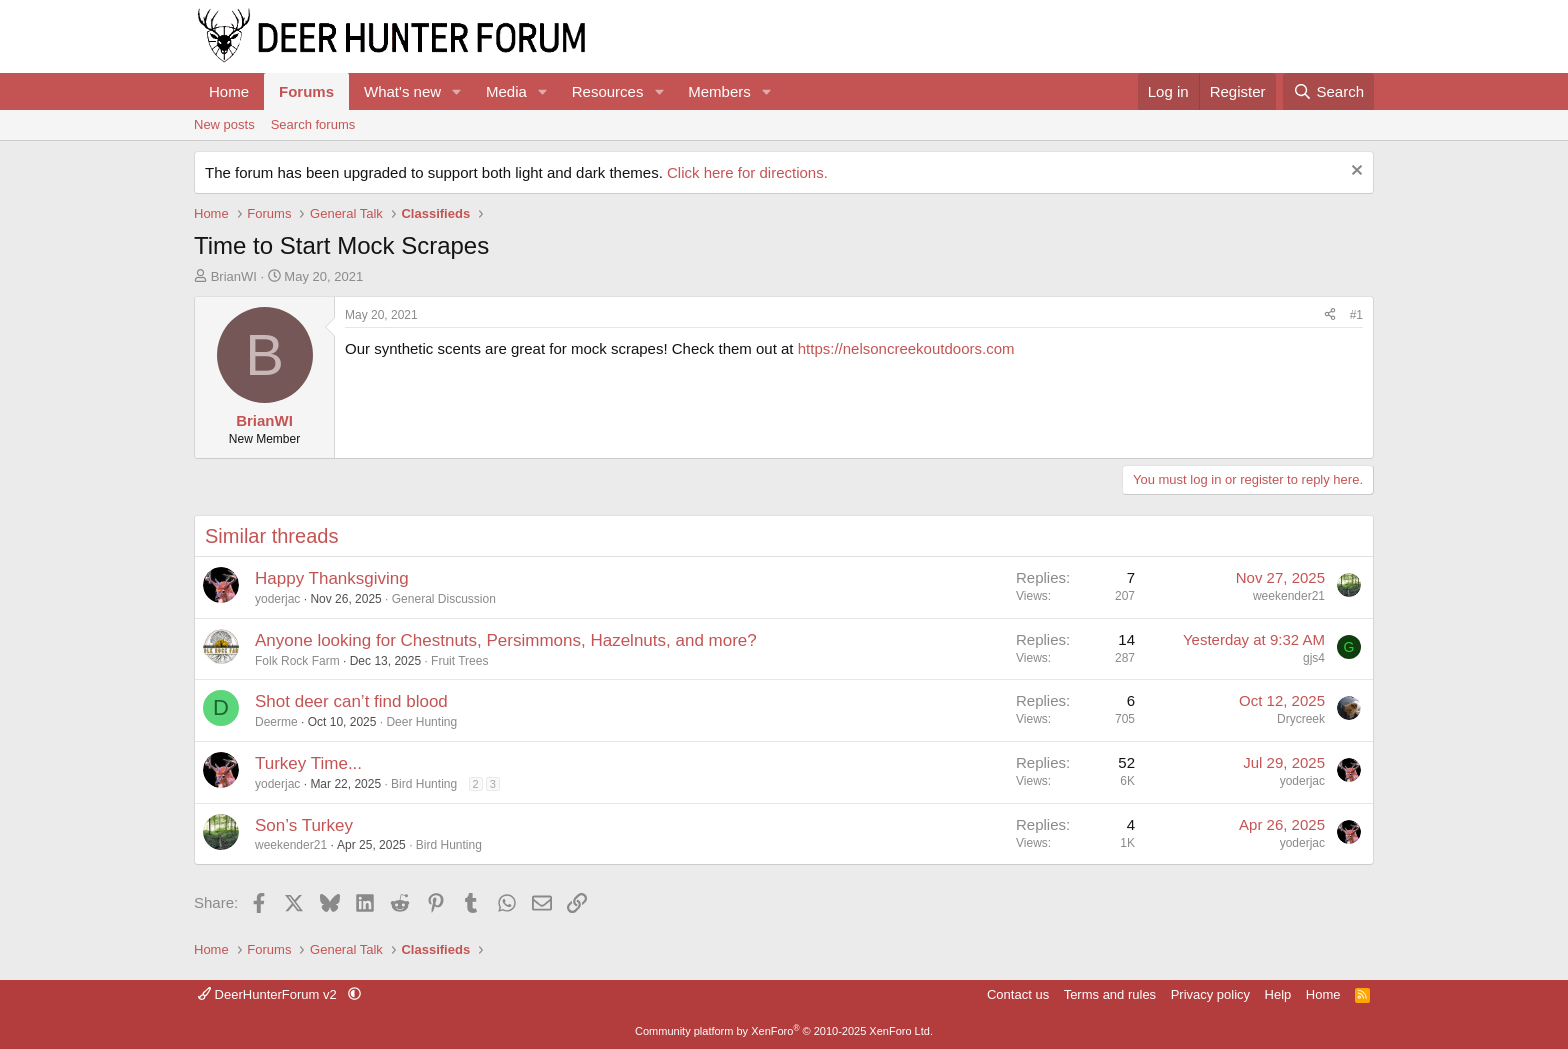 This screenshot has width=1568, height=1049. I want to click on Home, so click(229, 91).